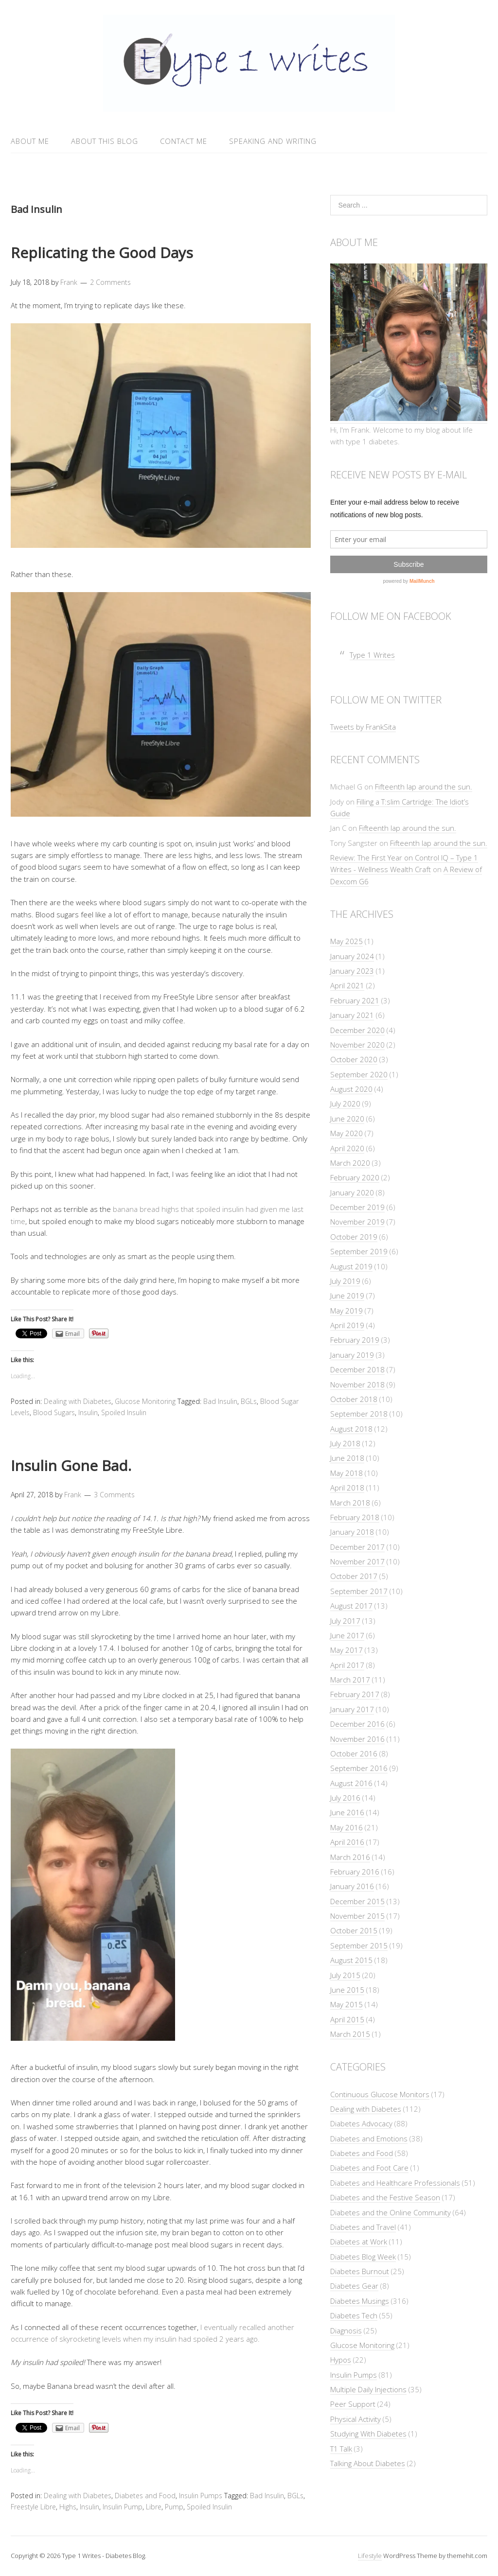 The height and width of the screenshot is (2576, 498). I want to click on Diabetes and Foot Care, so click(369, 2168).